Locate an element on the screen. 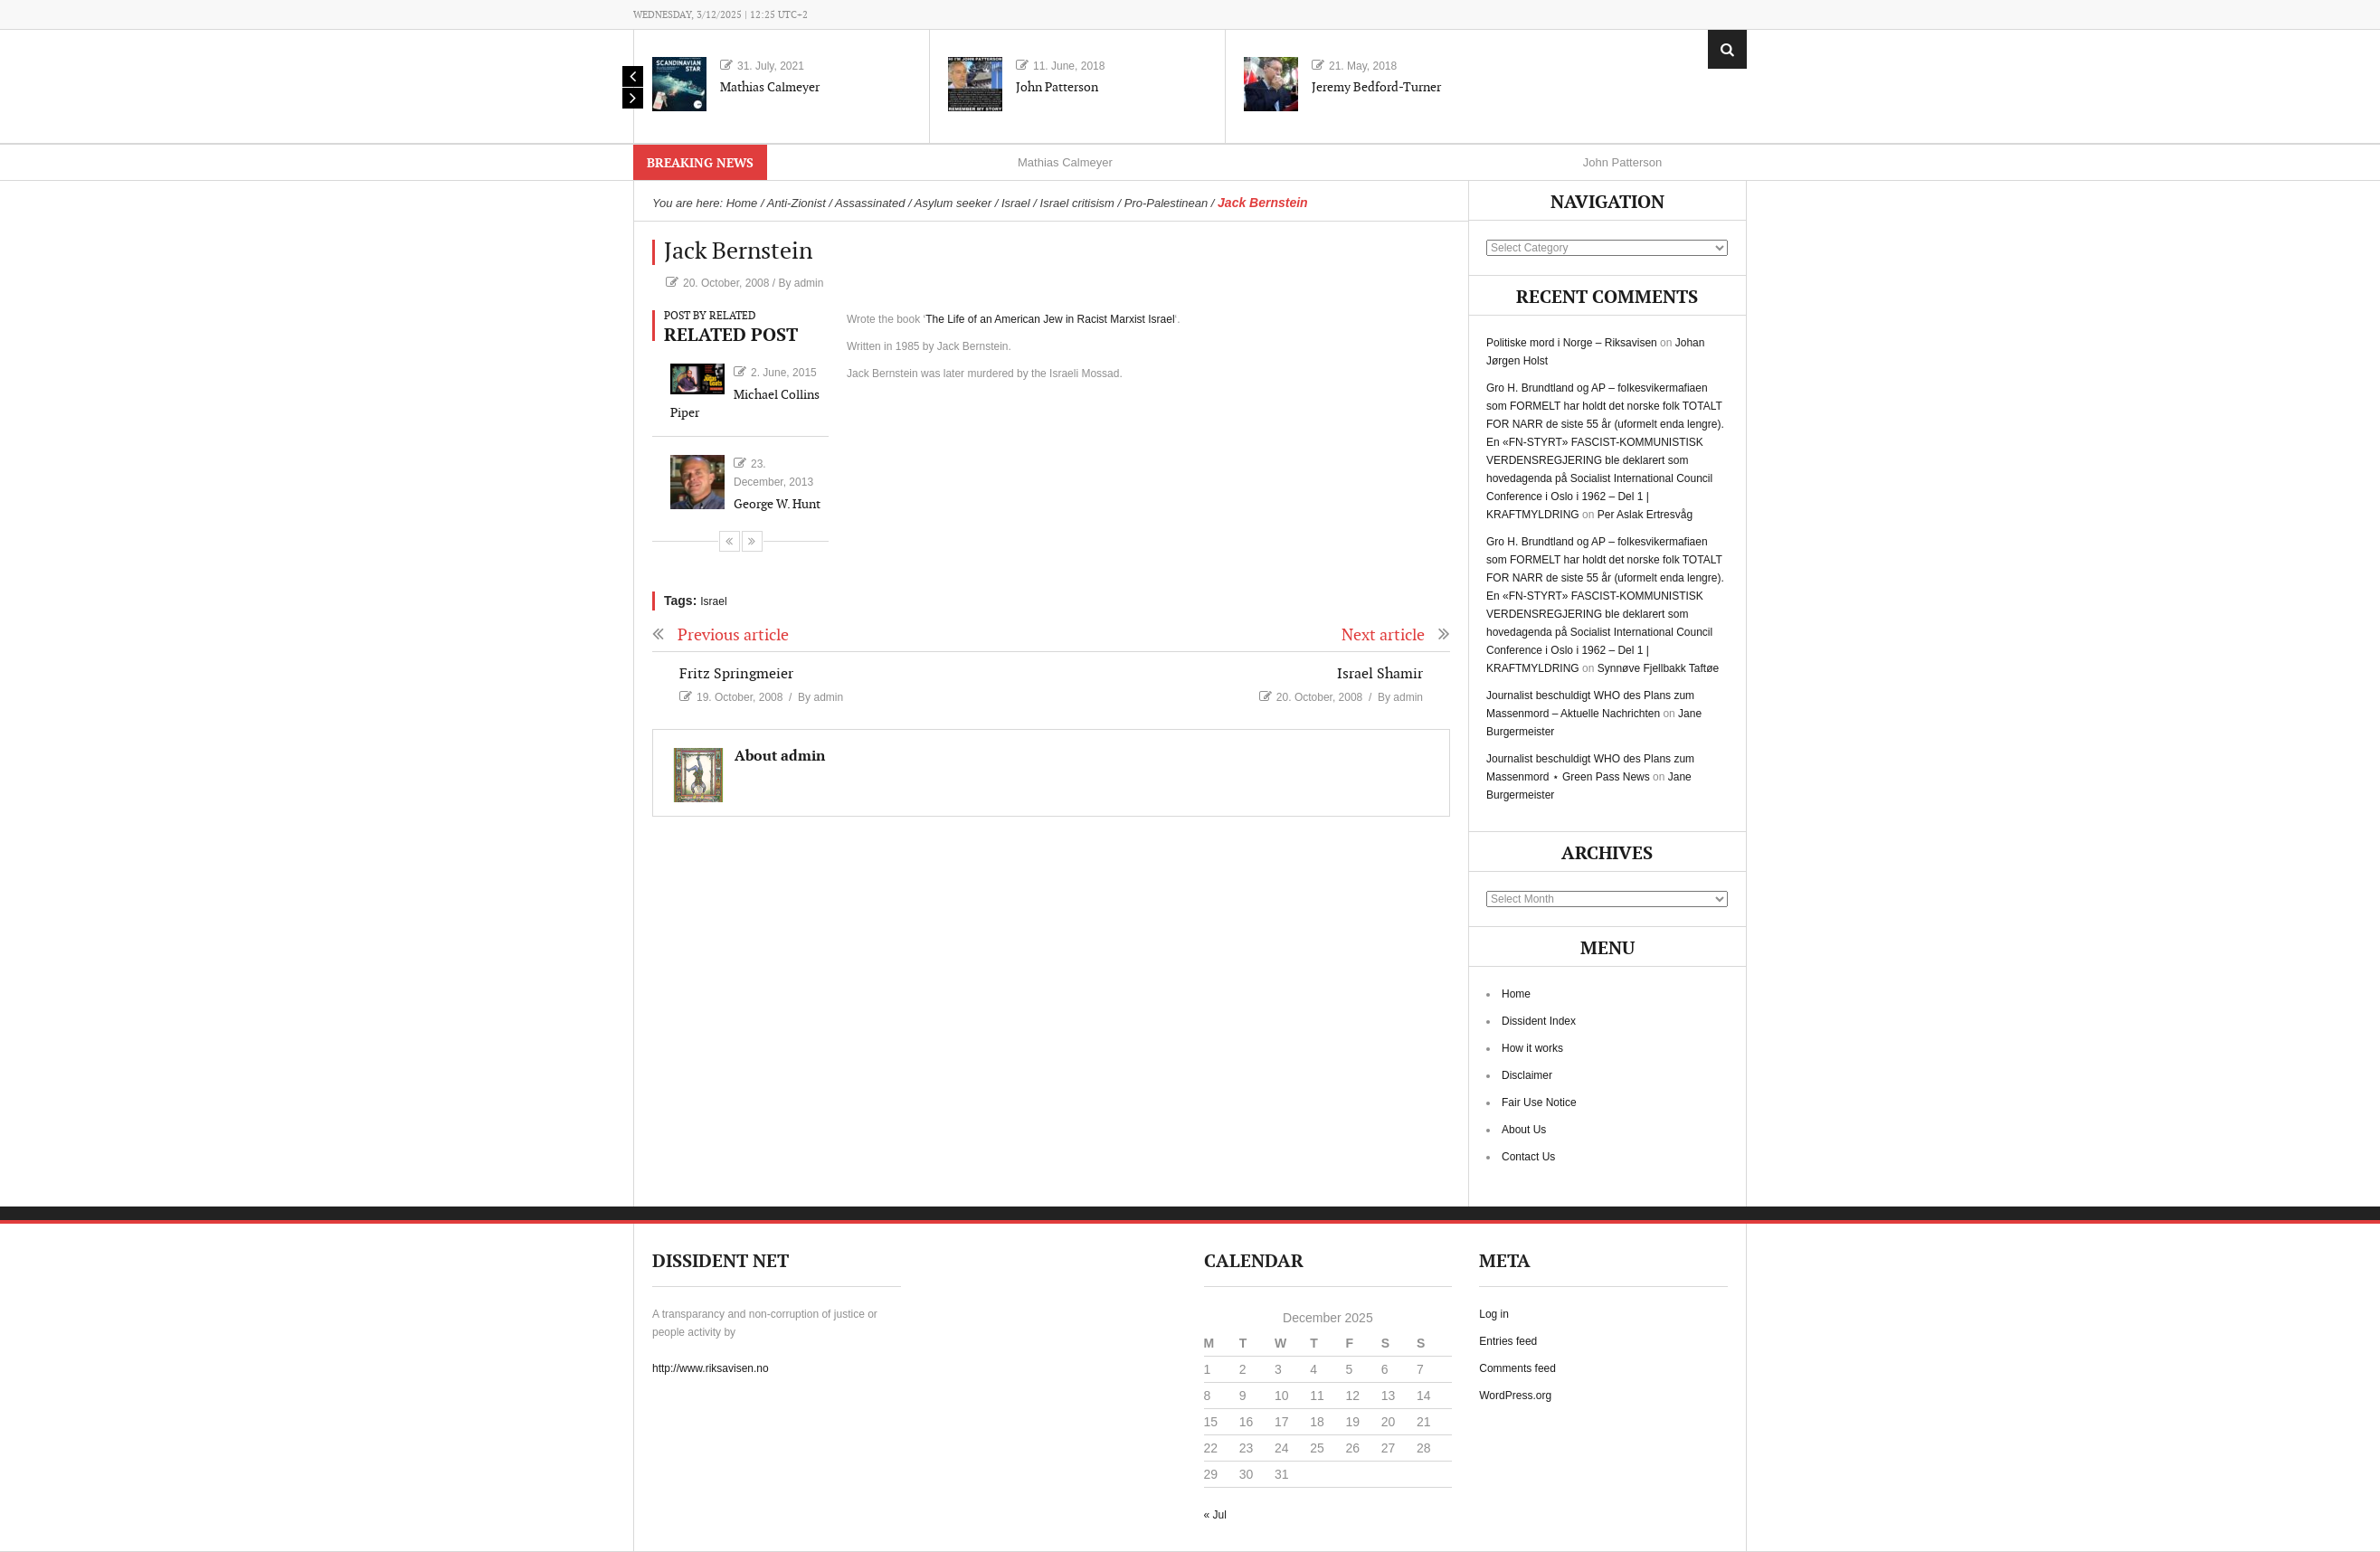 Image resolution: width=2380 pixels, height=1552 pixels. Pro-Palestinean is located at coordinates (1166, 203).